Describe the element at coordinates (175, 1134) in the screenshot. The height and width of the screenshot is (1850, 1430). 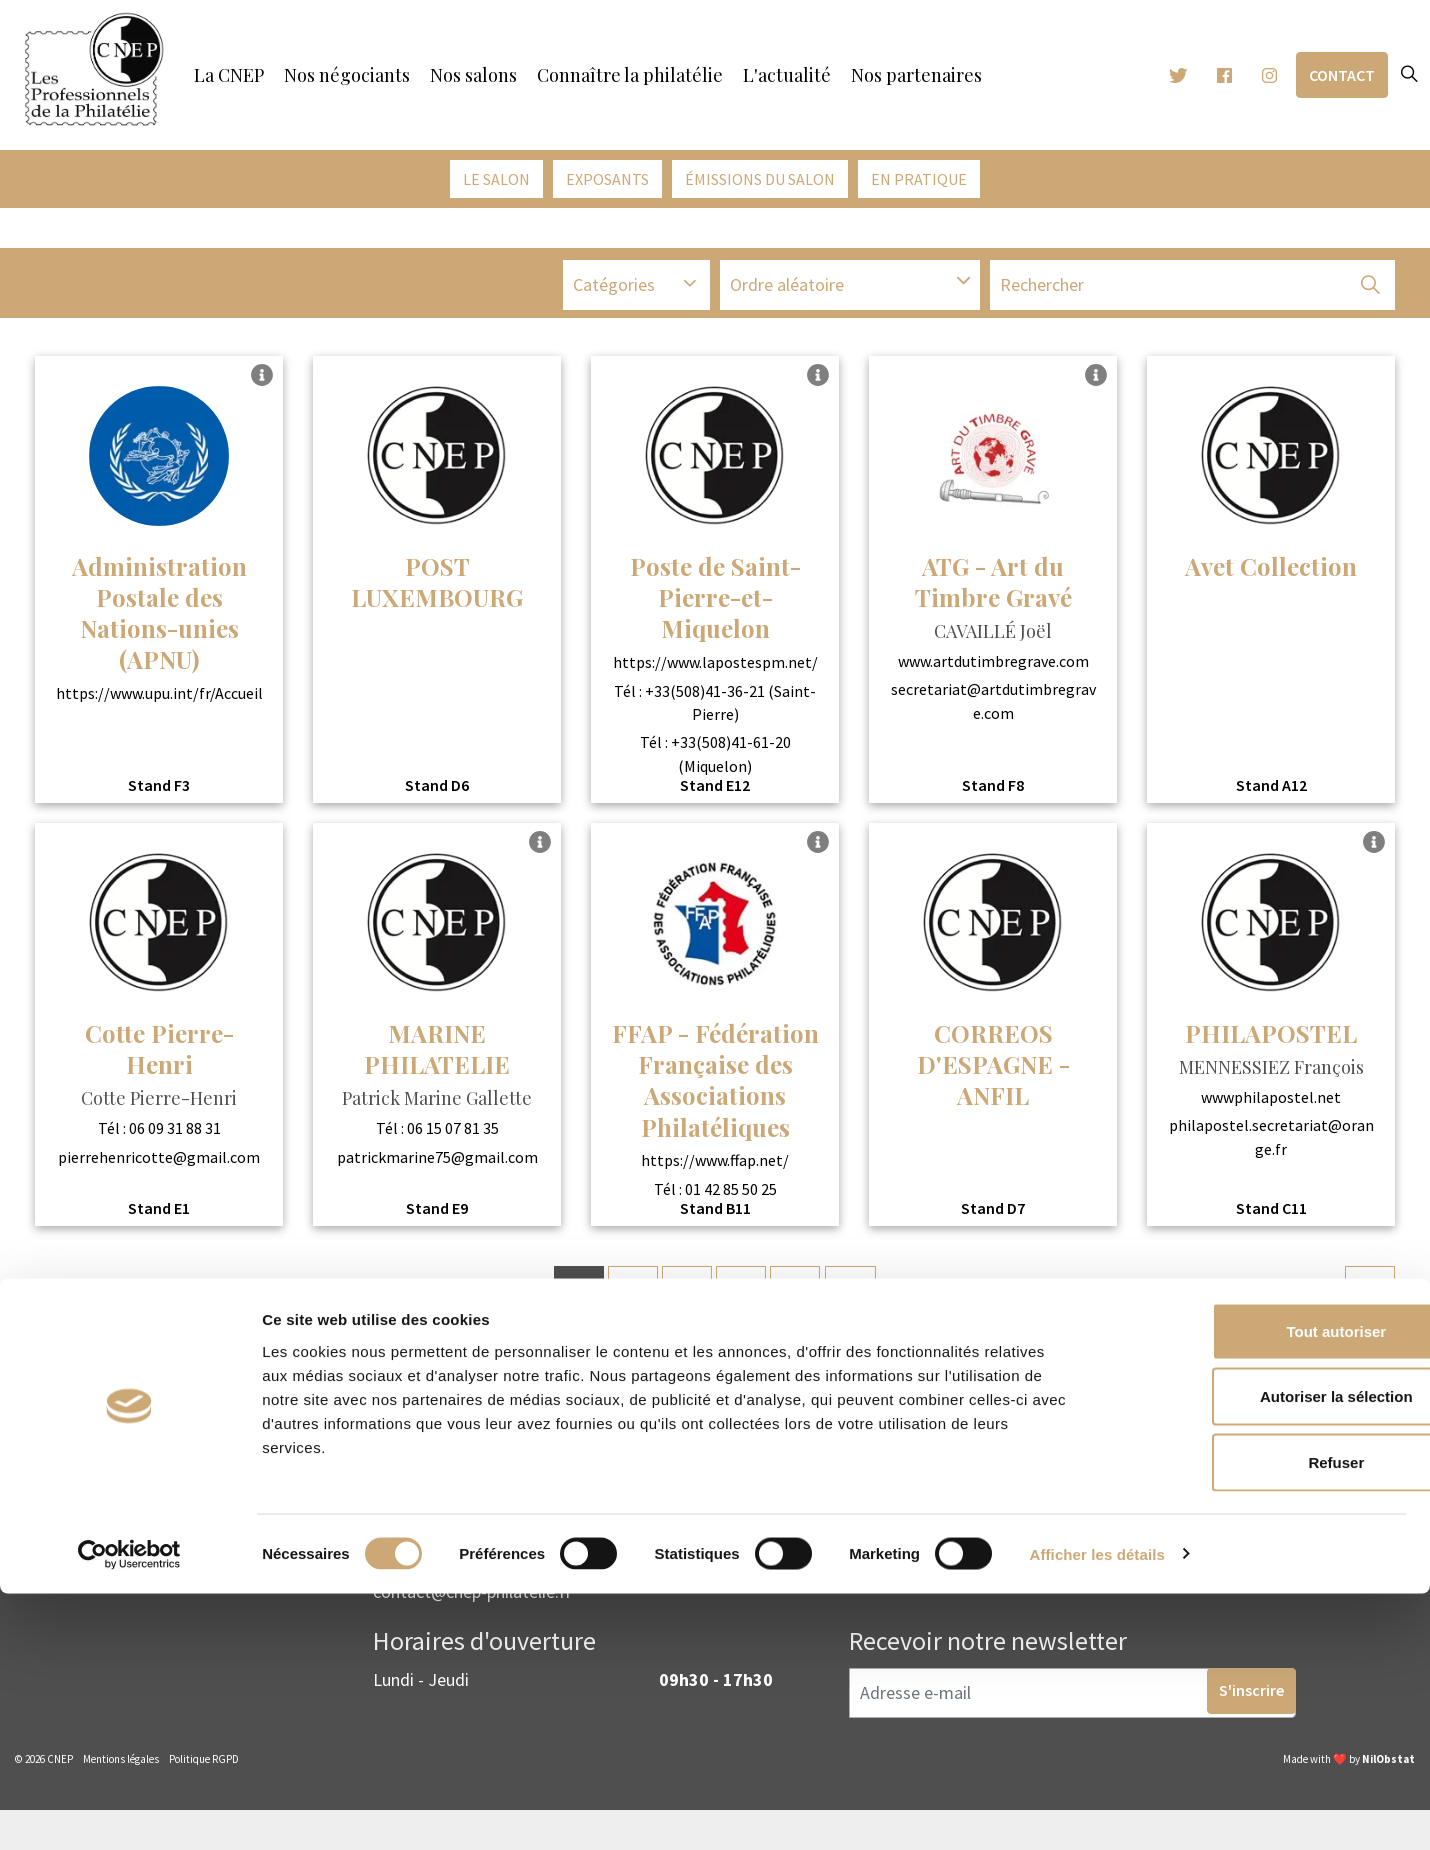
I see `06 09 31 88 31` at that location.